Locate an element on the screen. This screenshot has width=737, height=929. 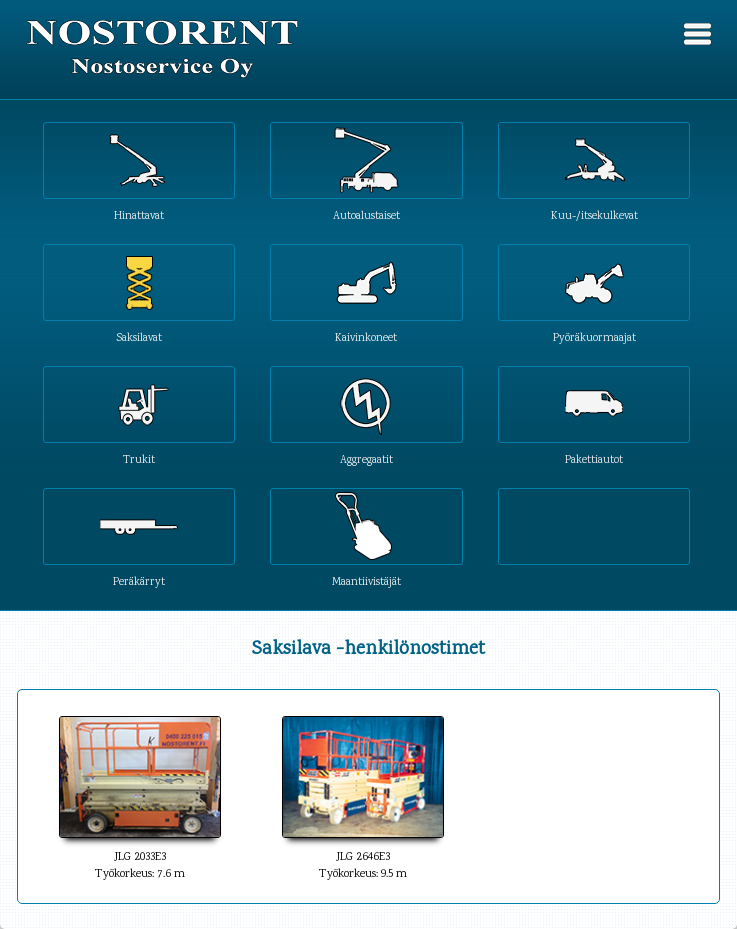
Saksilavat is located at coordinates (139, 337).